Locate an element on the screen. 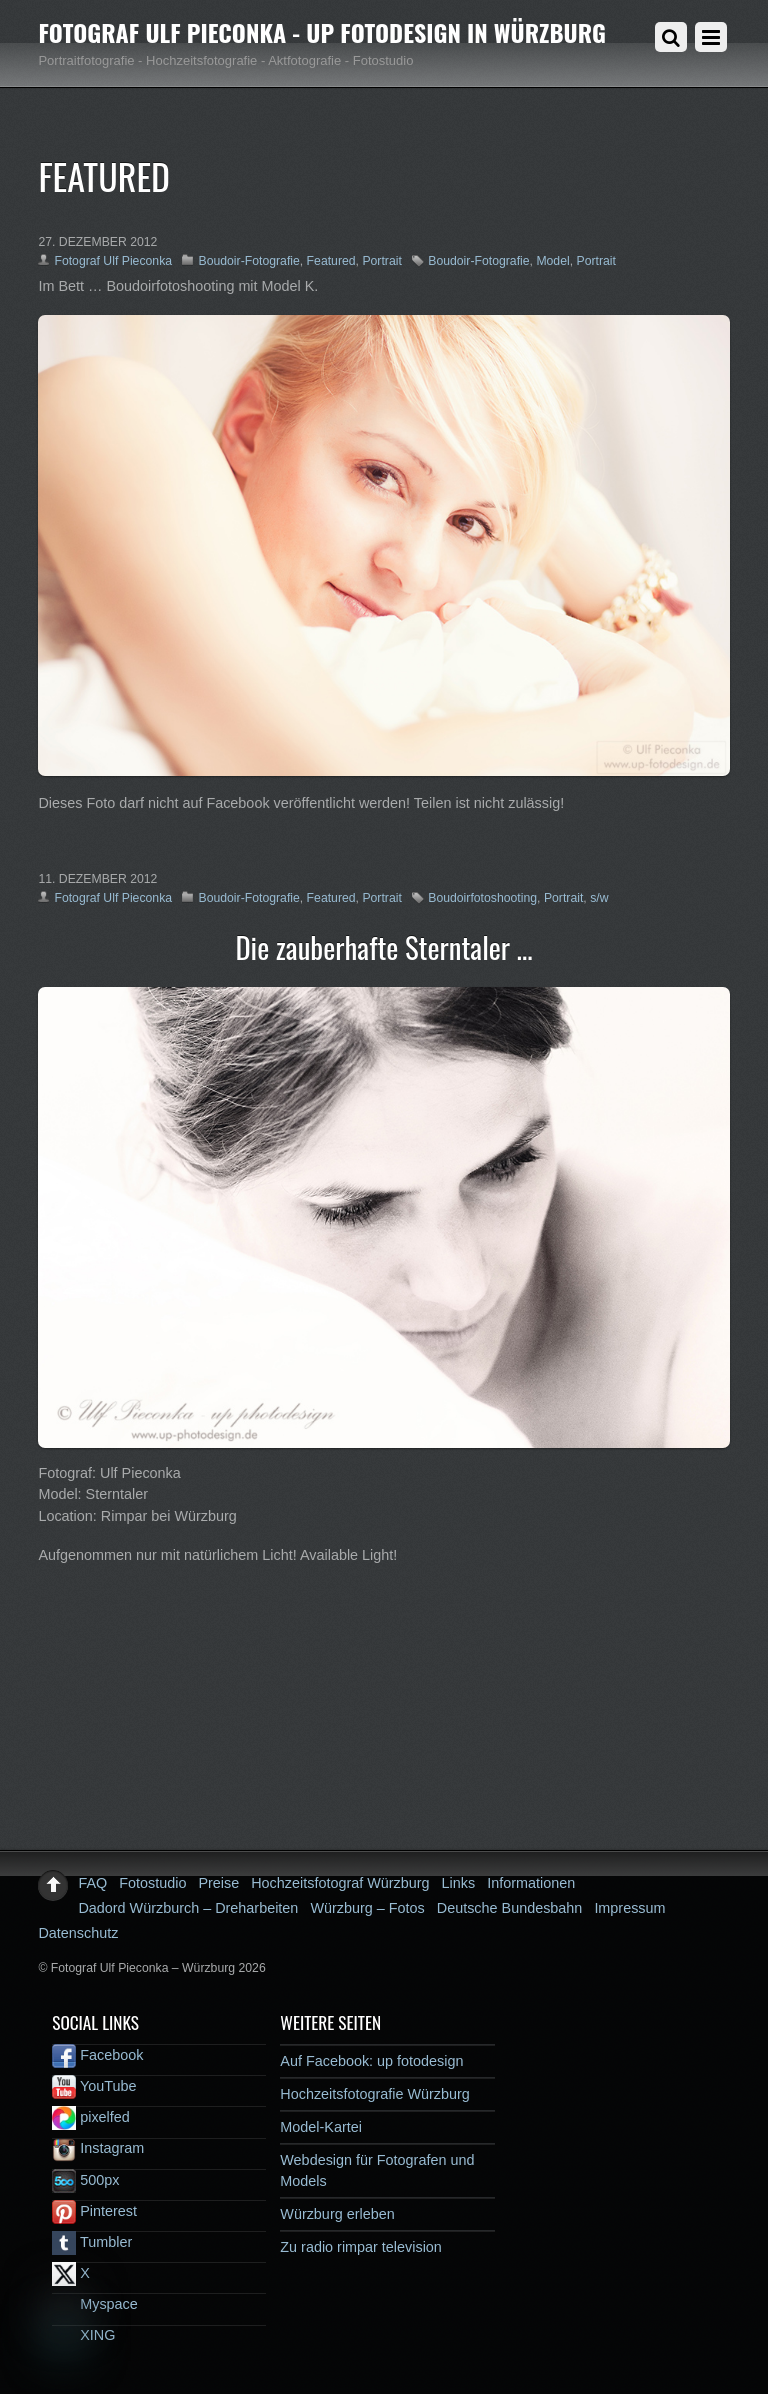 The height and width of the screenshot is (2394, 768). Links is located at coordinates (459, 1883).